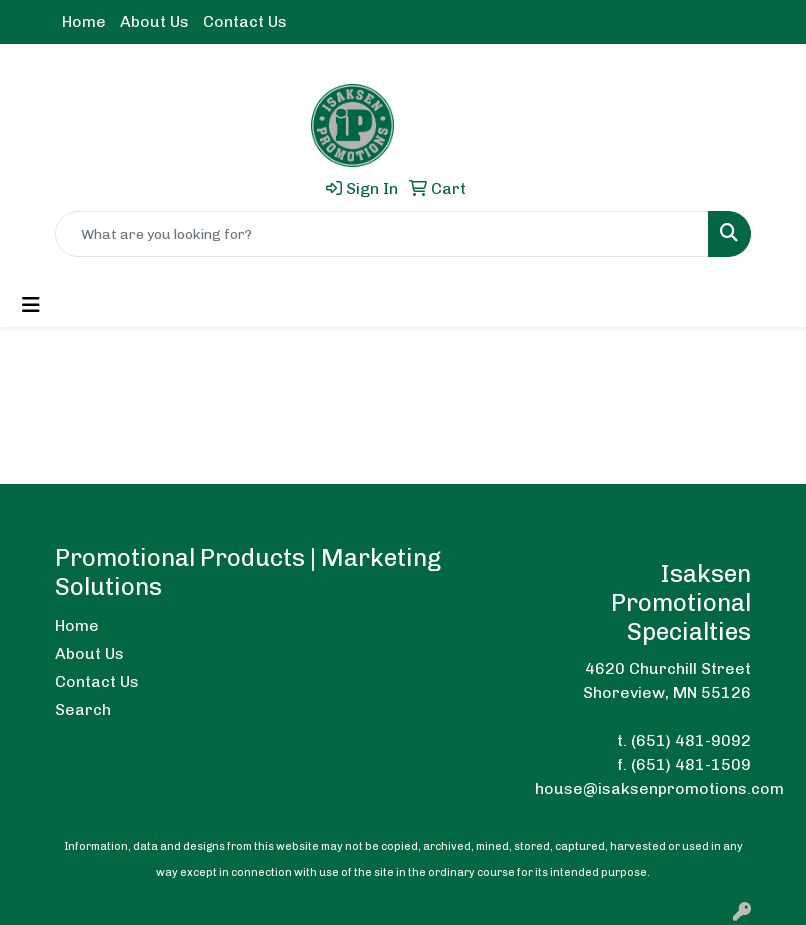 This screenshot has width=806, height=925. What do you see at coordinates (154, 21) in the screenshot?
I see `About Us` at bounding box center [154, 21].